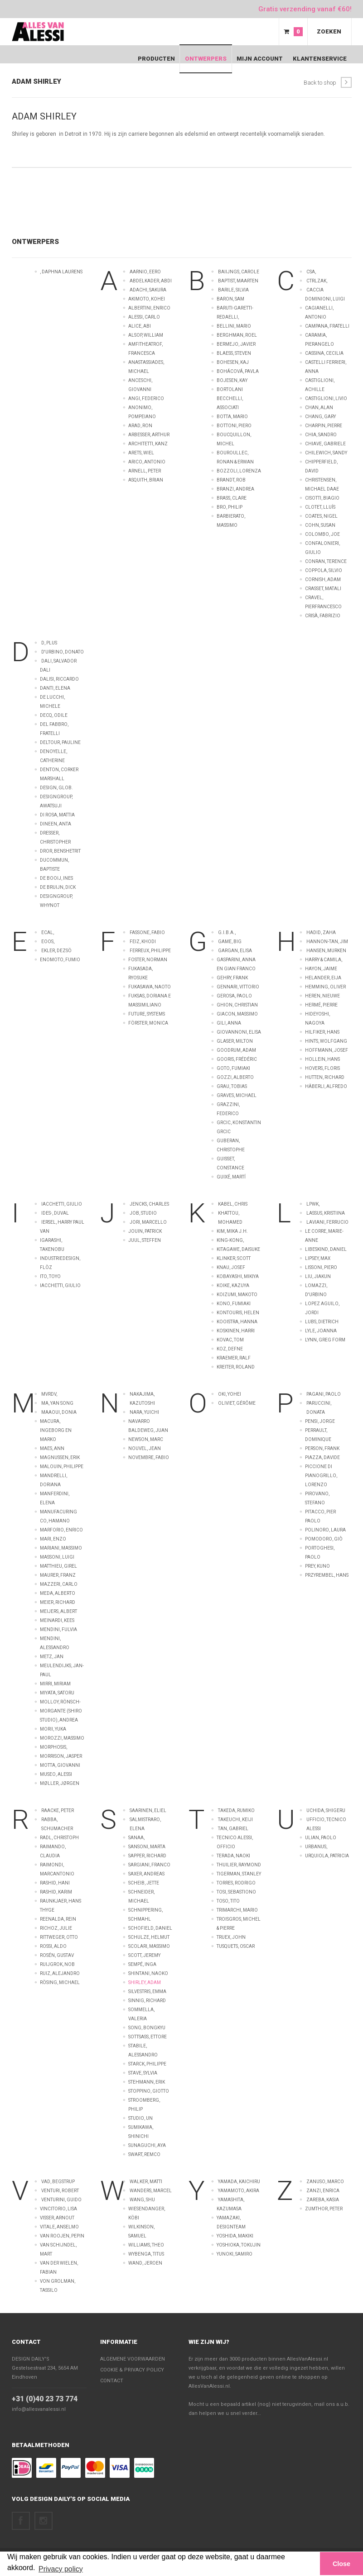 Image resolution: width=363 pixels, height=2576 pixels. Describe the element at coordinates (239, 2181) in the screenshot. I see `Yamada, Kaichiru` at that location.